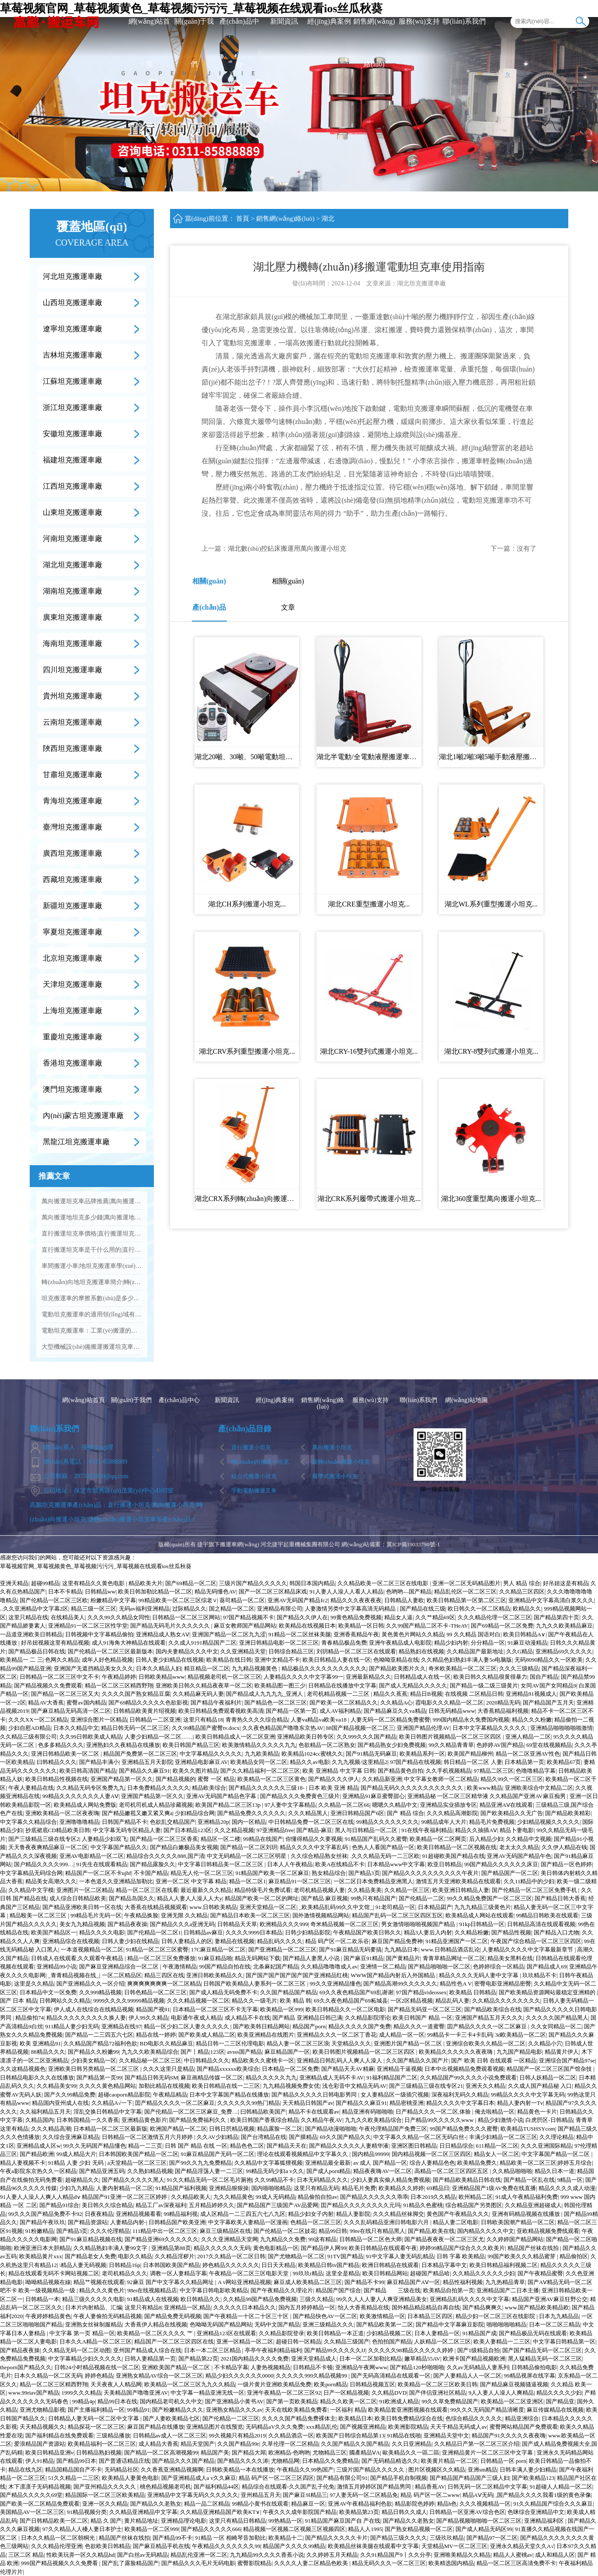  Describe the element at coordinates (396, 1864) in the screenshot. I see `日本精品www中文字幕` at that location.